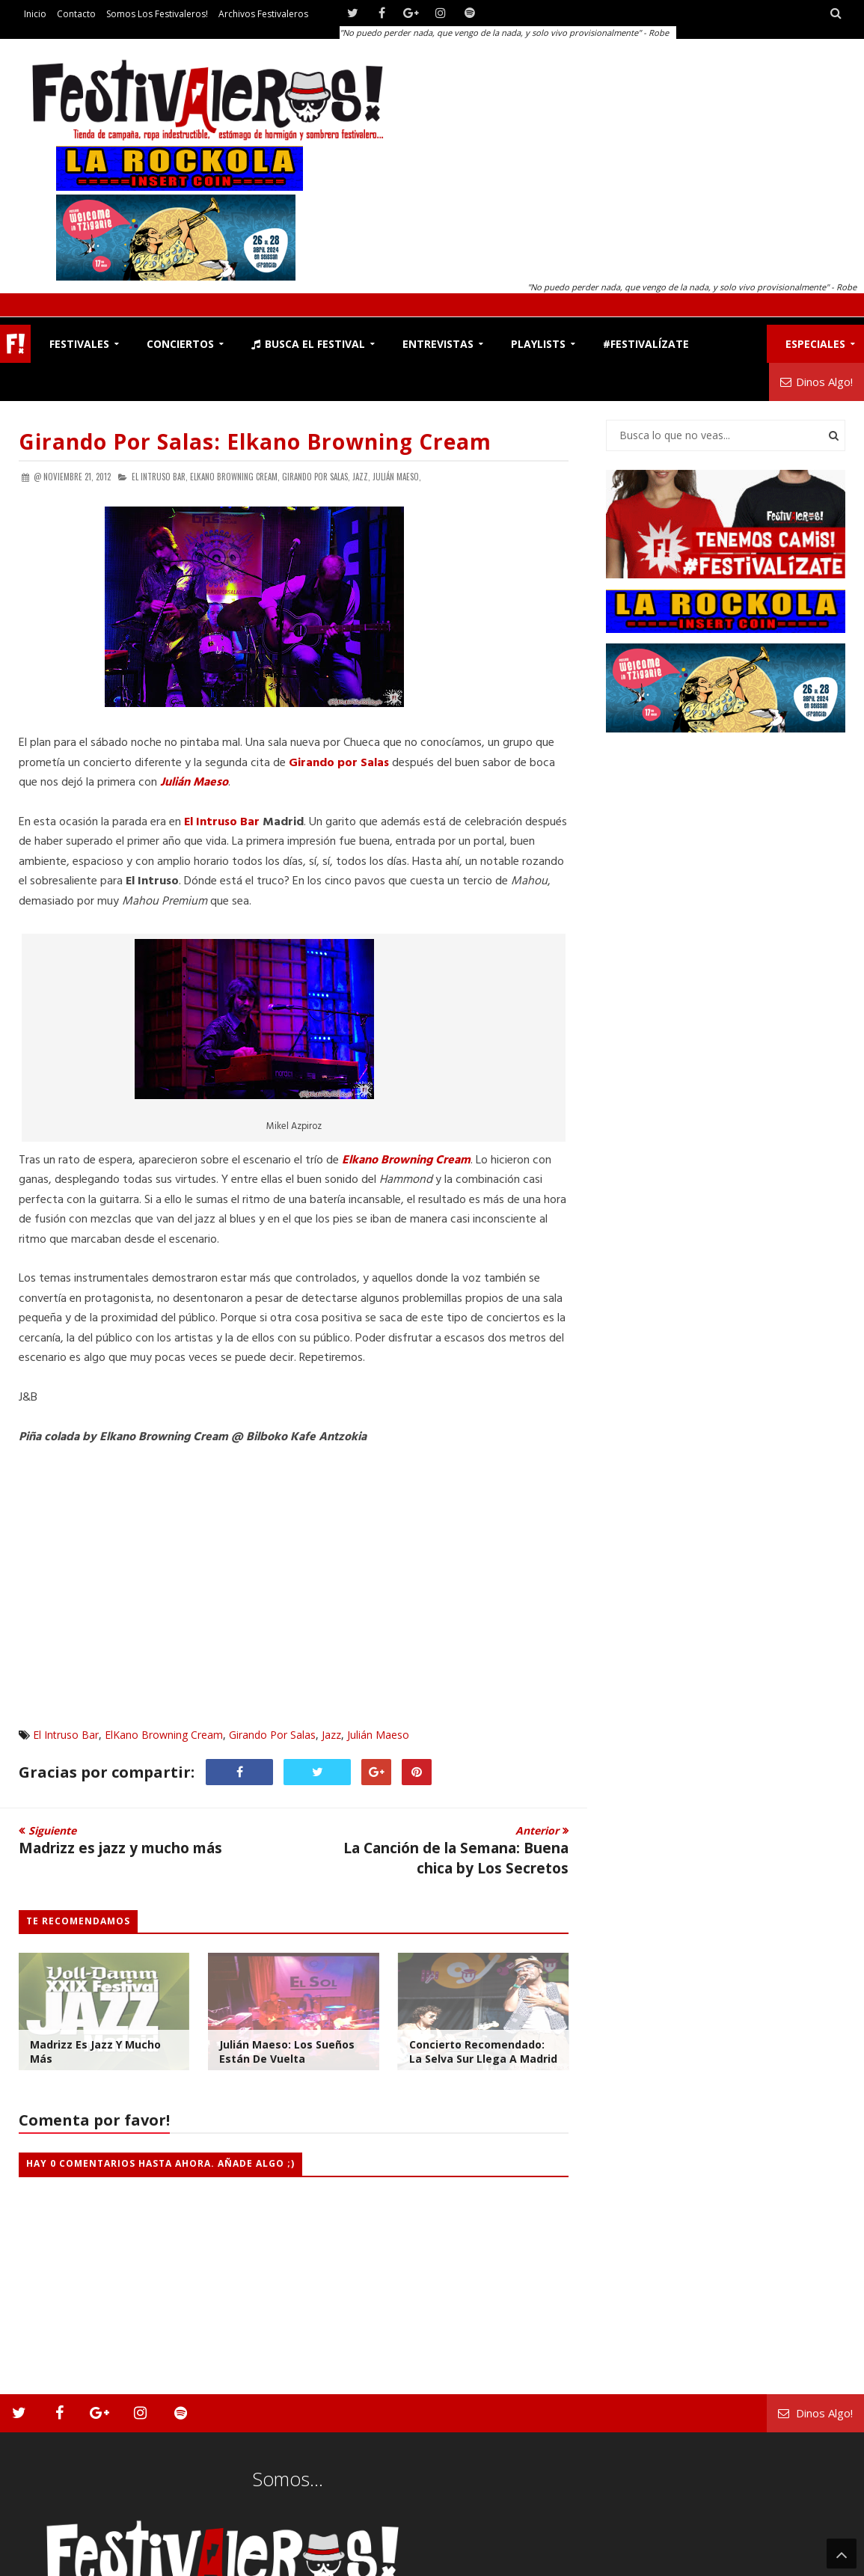 Image resolution: width=864 pixels, height=2576 pixels. What do you see at coordinates (397, 477) in the screenshot?
I see `Julián Maeso,` at bounding box center [397, 477].